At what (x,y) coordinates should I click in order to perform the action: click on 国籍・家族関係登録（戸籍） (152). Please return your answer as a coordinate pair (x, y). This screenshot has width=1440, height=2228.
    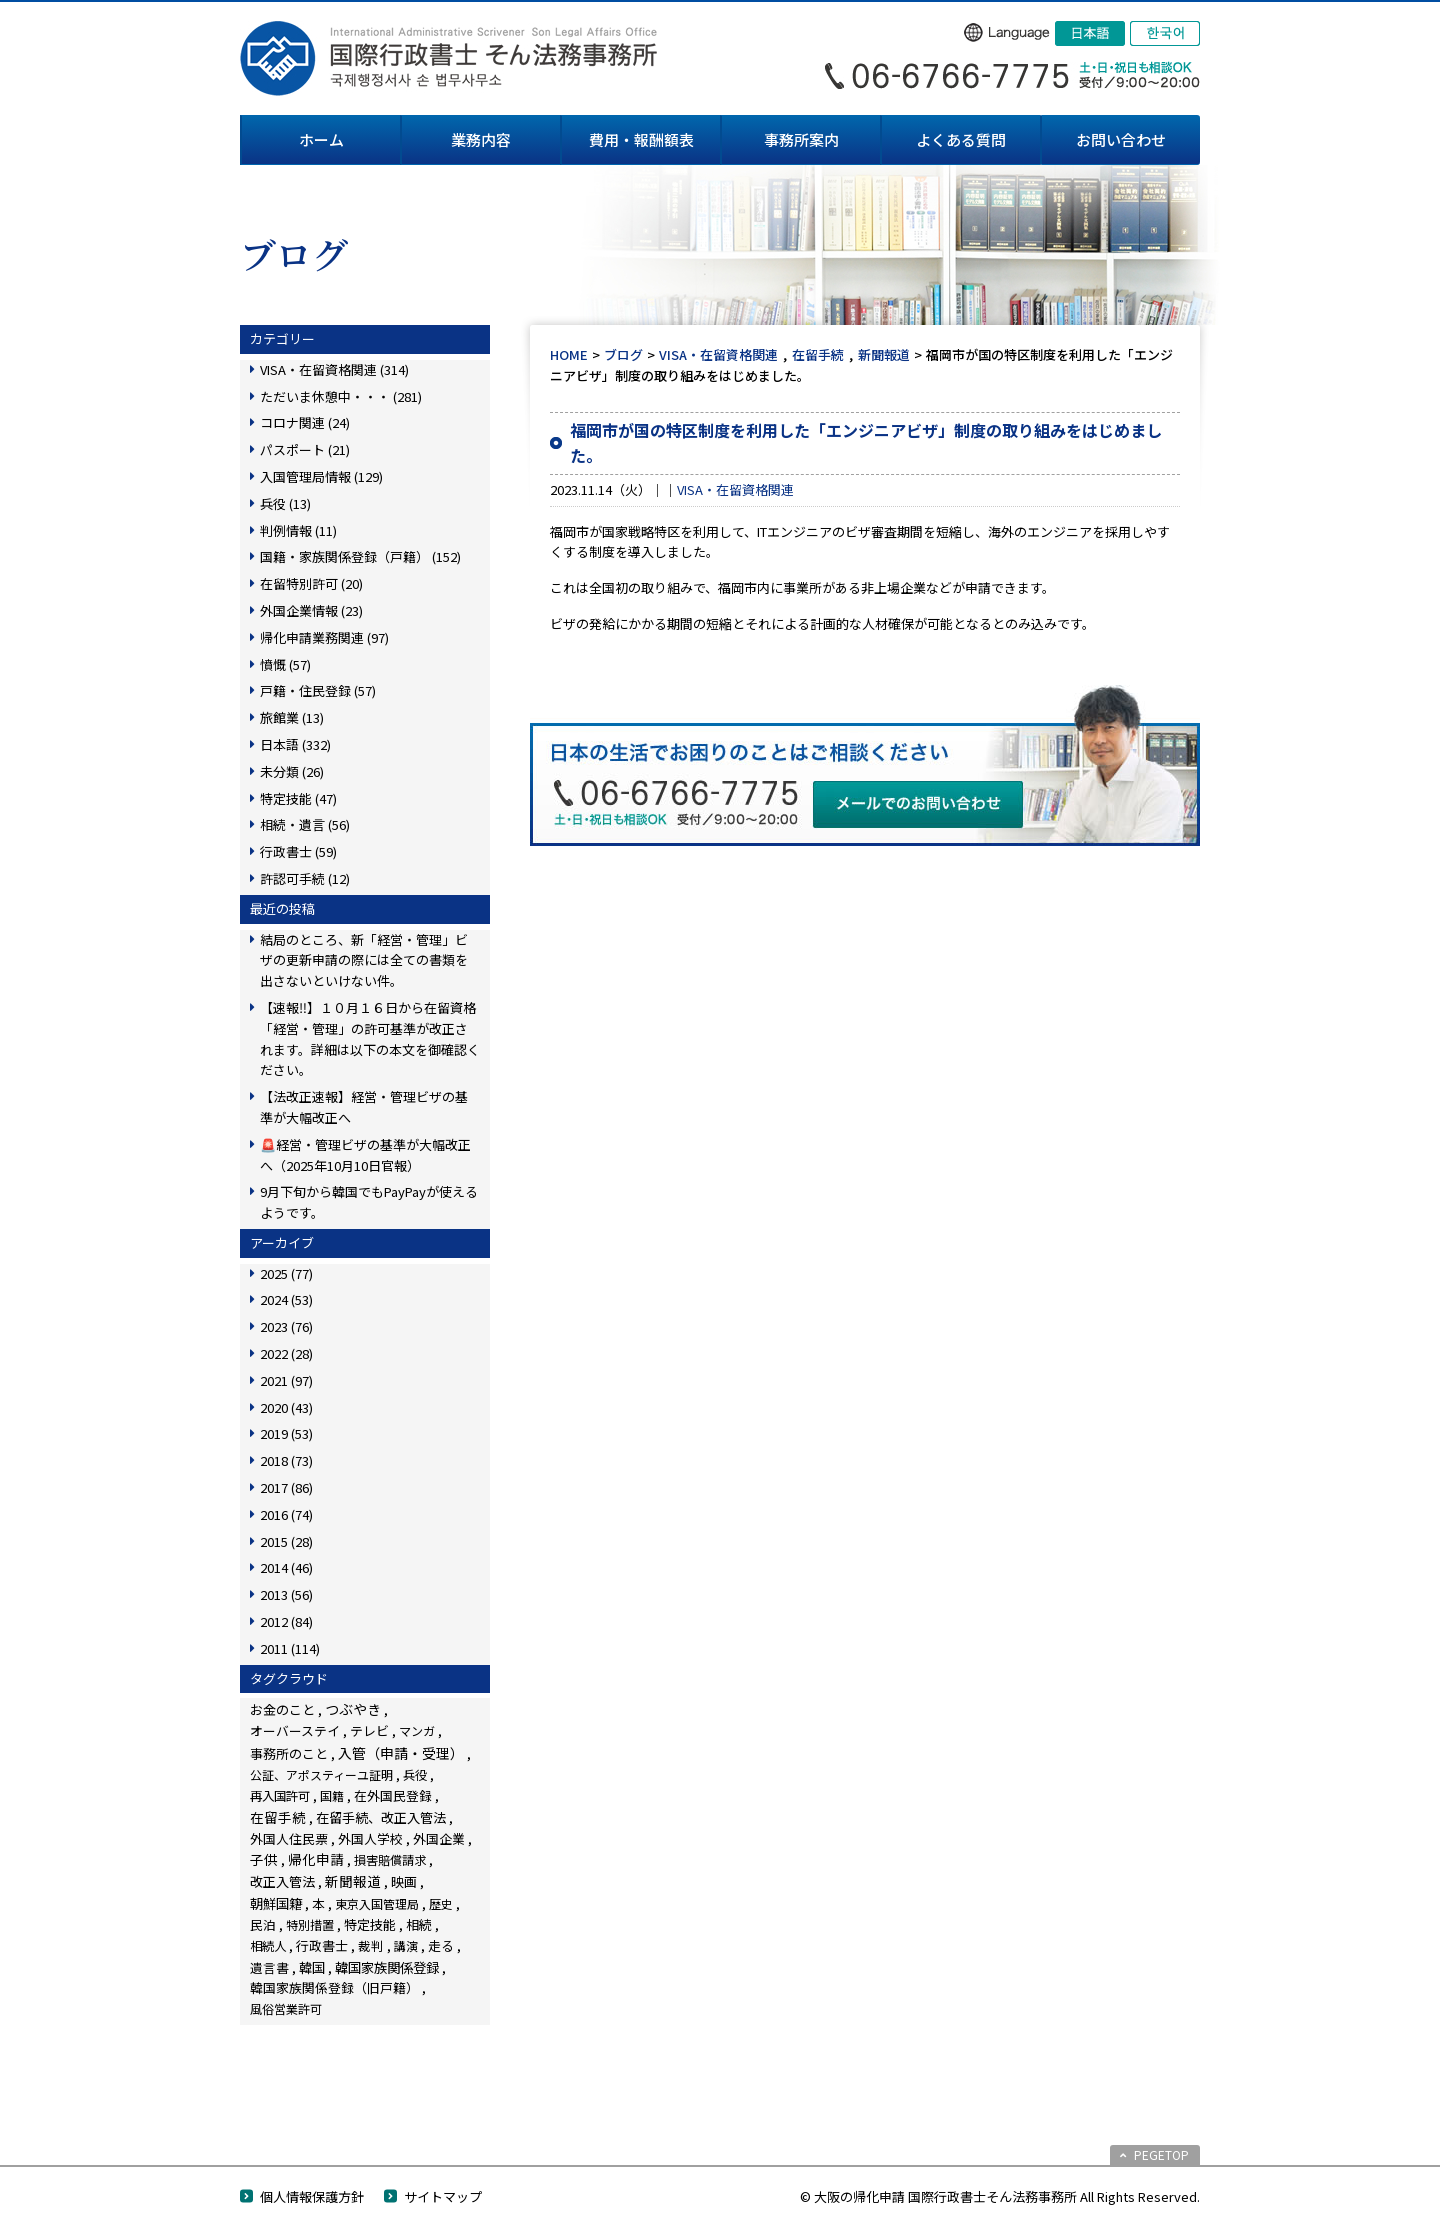
    Looking at the image, I should click on (360, 556).